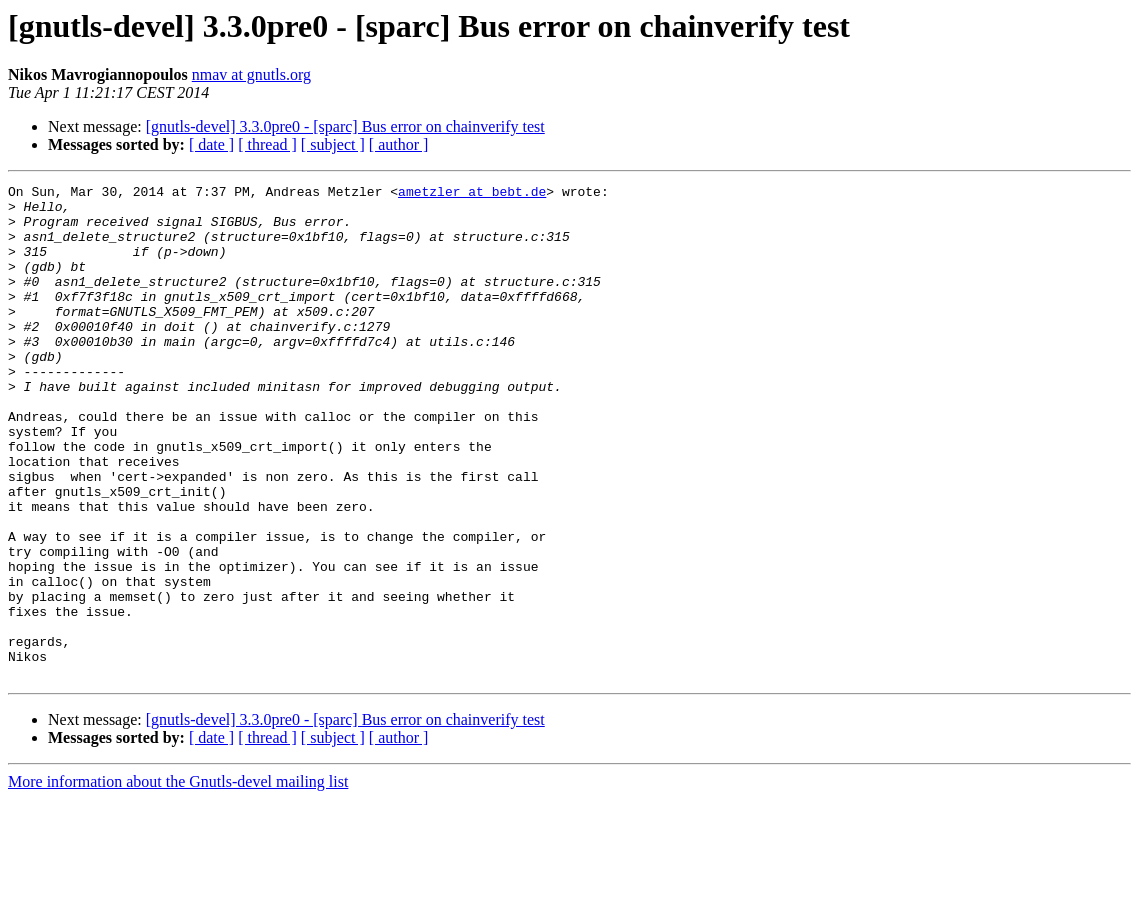 This screenshot has height=898, width=1139. Describe the element at coordinates (251, 74) in the screenshot. I see `nmav at gnutls.org` at that location.